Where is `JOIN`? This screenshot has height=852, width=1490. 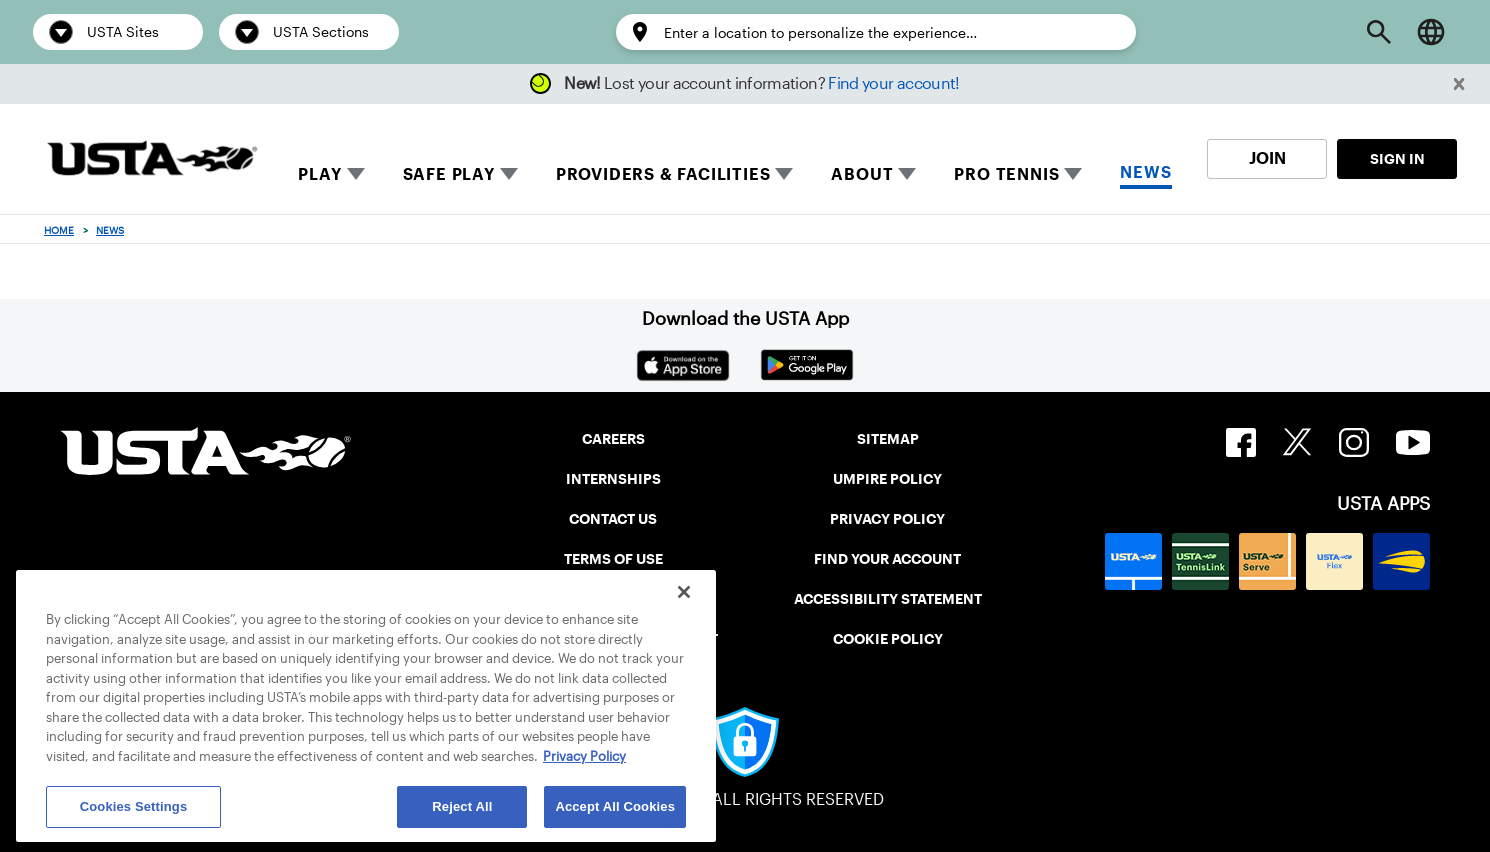
JOIN is located at coordinates (1267, 158).